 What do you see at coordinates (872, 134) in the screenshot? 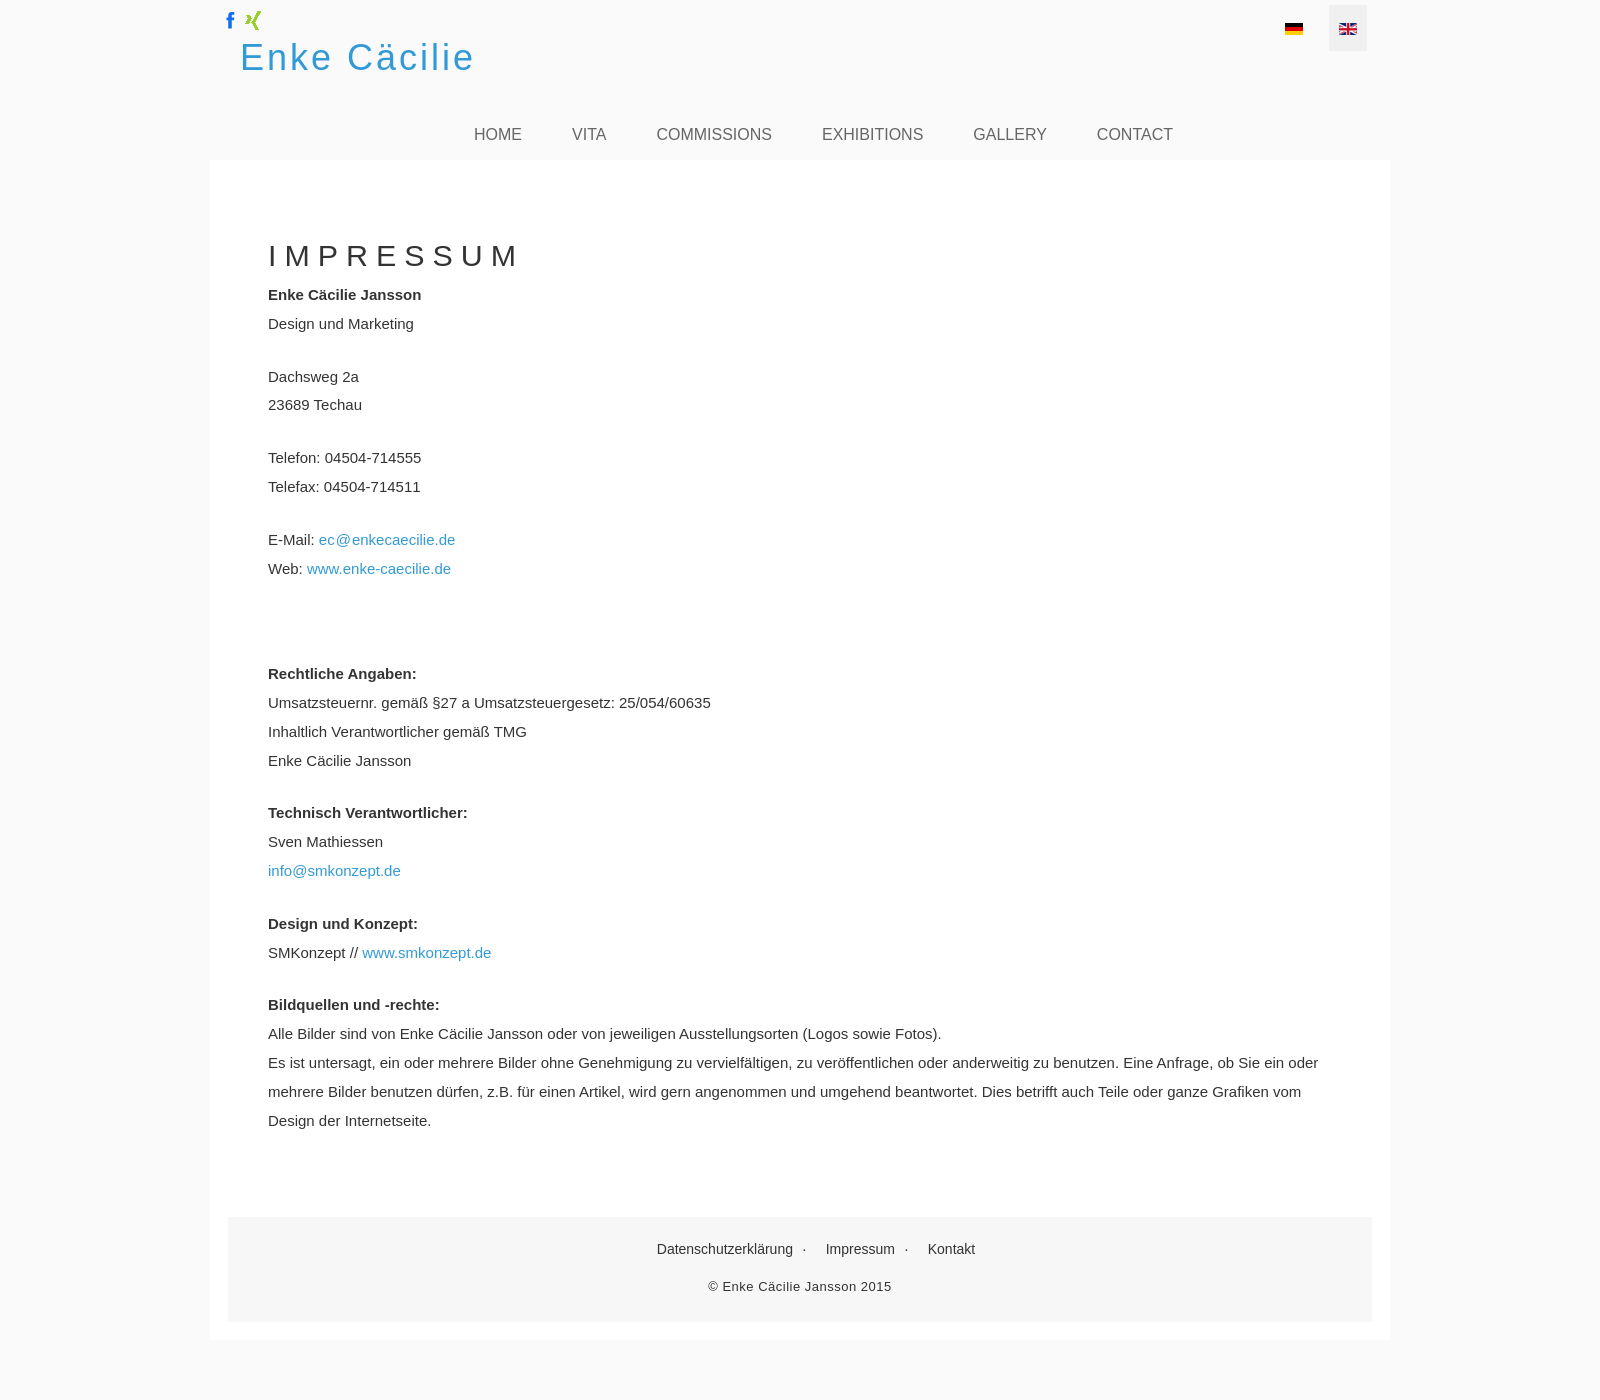
I see `Exhibitions` at bounding box center [872, 134].